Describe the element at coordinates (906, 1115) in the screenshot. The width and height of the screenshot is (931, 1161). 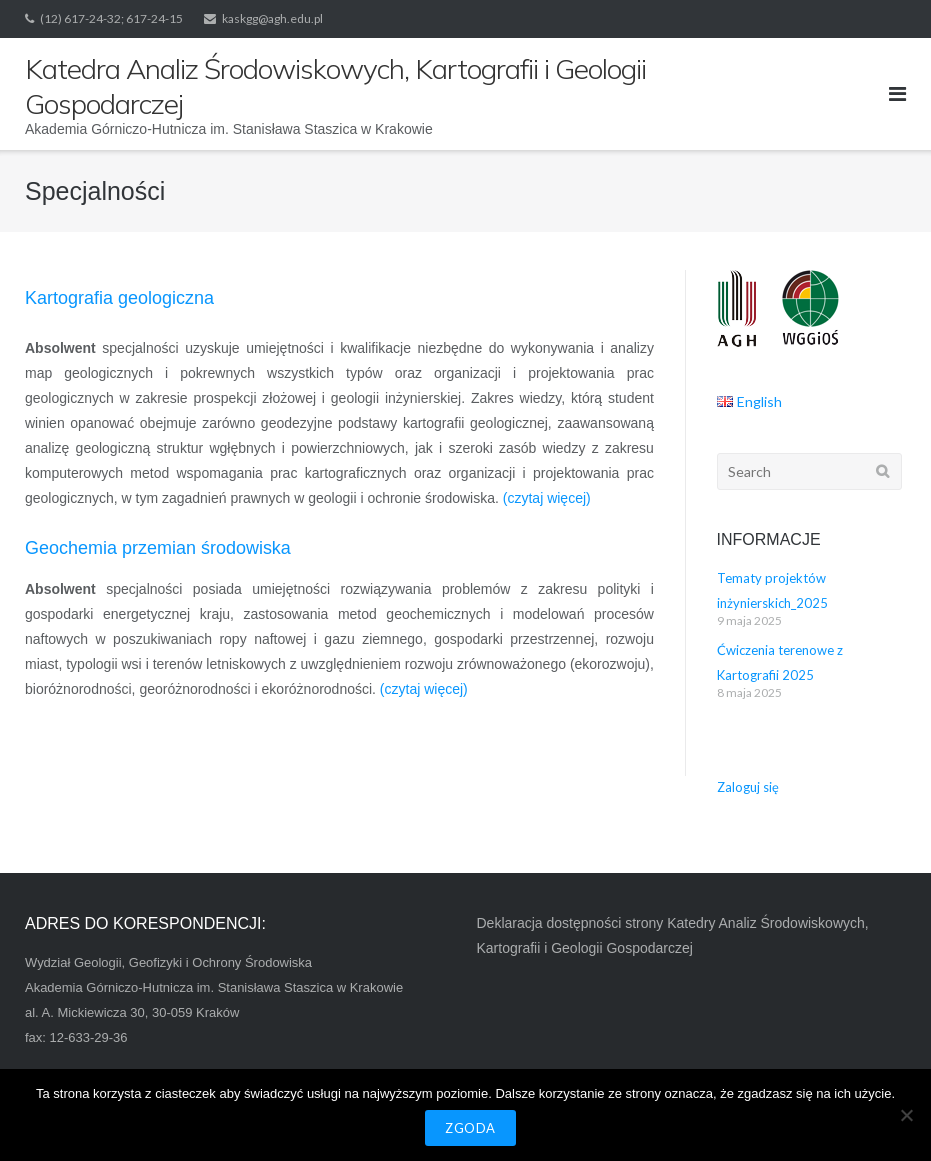
I see `[Nie wyrażam zgody]` at that location.